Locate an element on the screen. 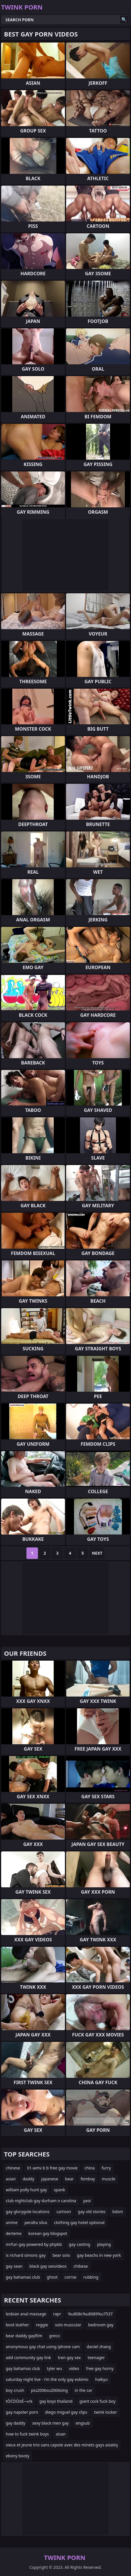  gay bahamas club is located at coordinates (23, 2277).